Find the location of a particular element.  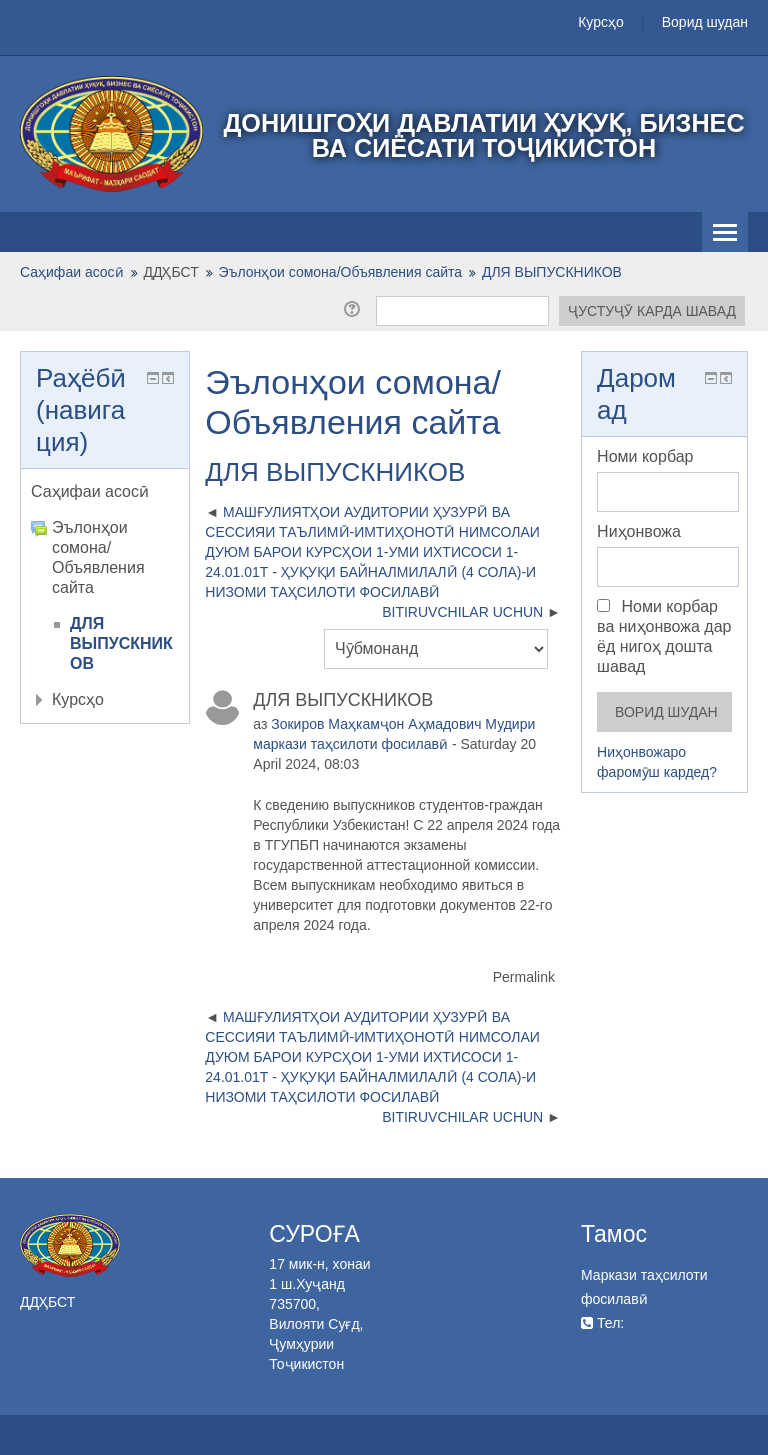

[treeitem] is located at coordinates (105, 492).